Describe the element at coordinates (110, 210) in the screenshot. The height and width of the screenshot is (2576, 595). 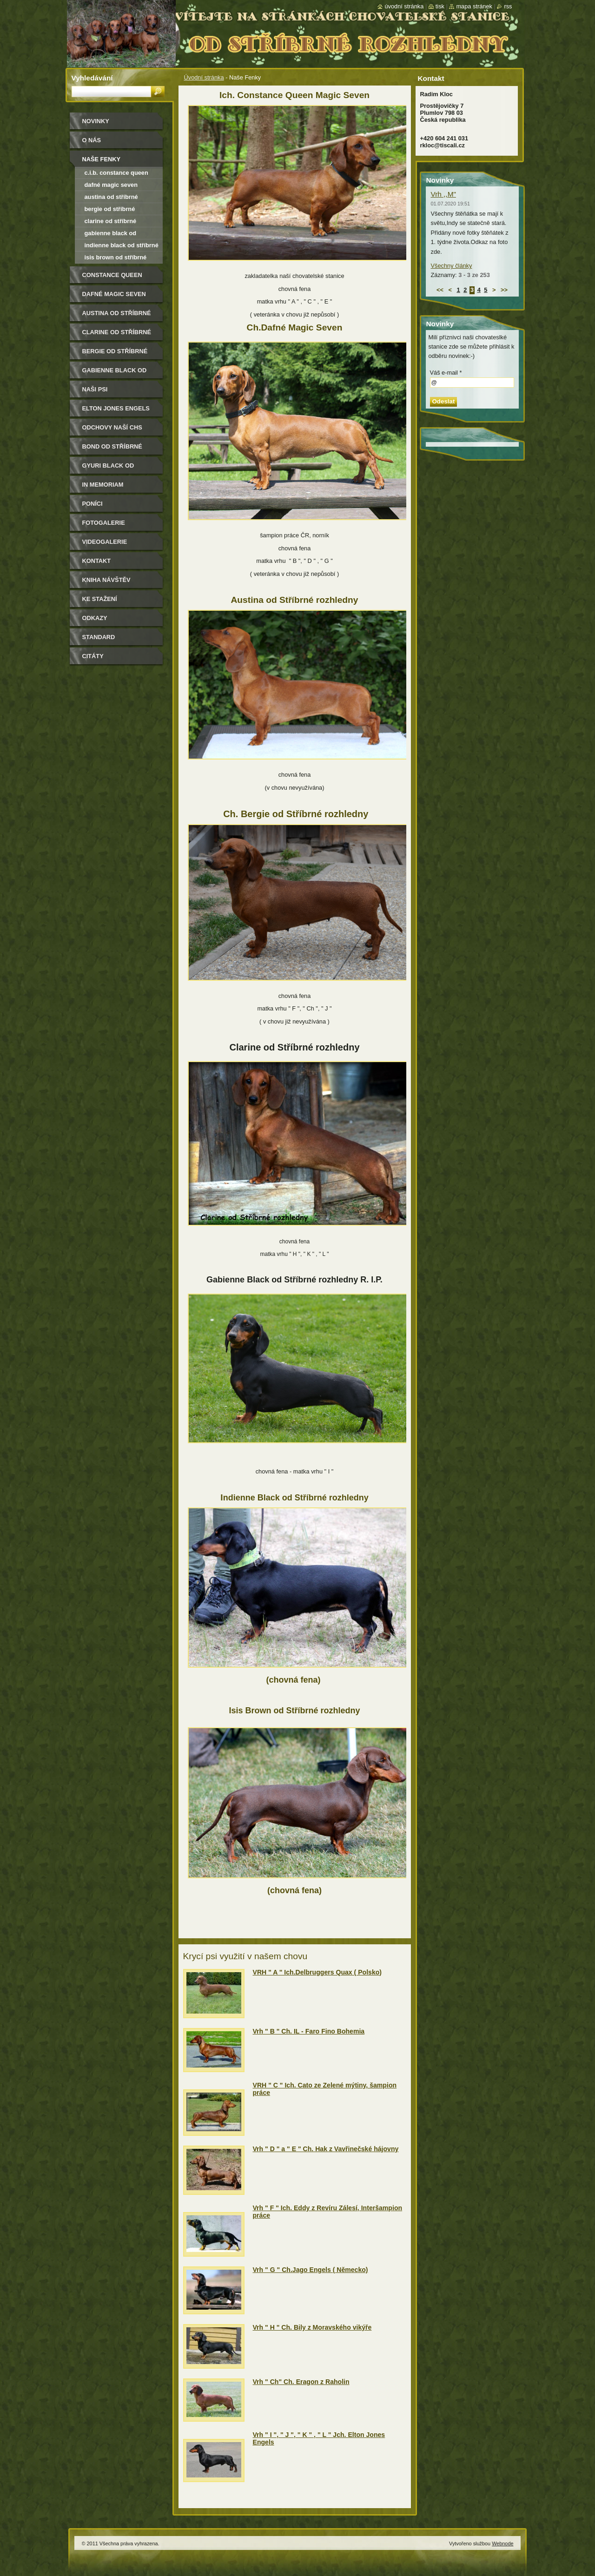
I see `Bergie od Stříbrné rozhledny` at that location.